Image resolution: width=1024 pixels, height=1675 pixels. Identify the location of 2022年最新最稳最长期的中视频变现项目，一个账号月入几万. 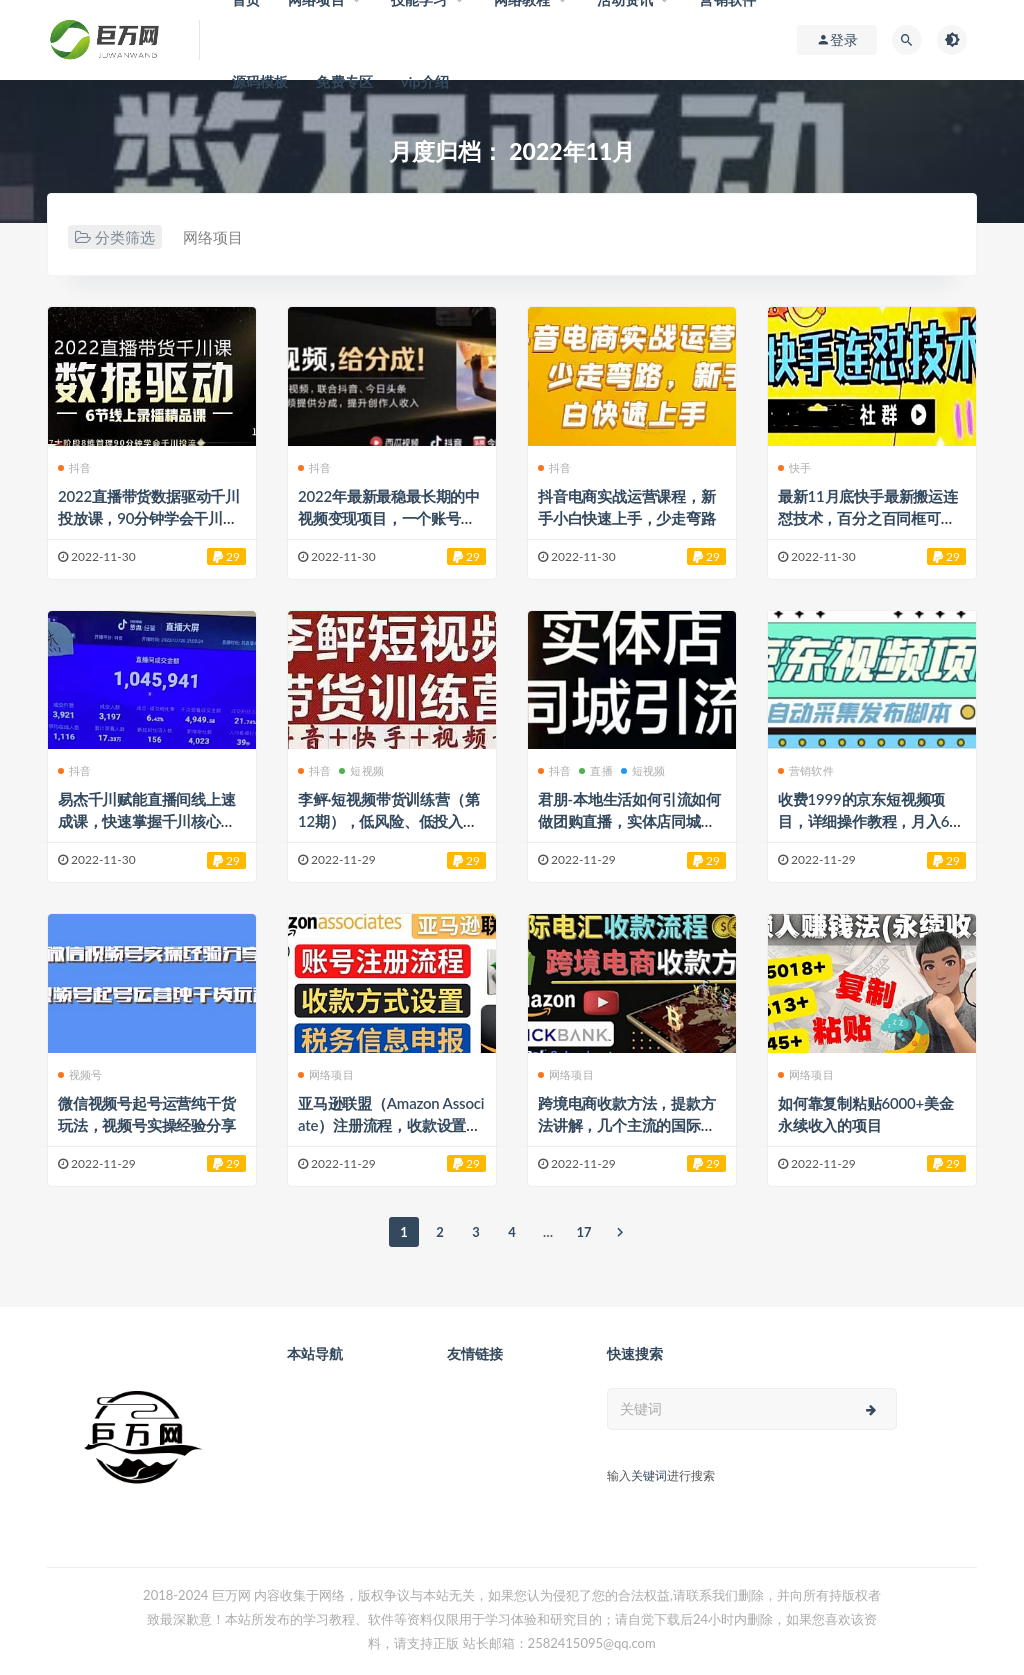
(389, 518).